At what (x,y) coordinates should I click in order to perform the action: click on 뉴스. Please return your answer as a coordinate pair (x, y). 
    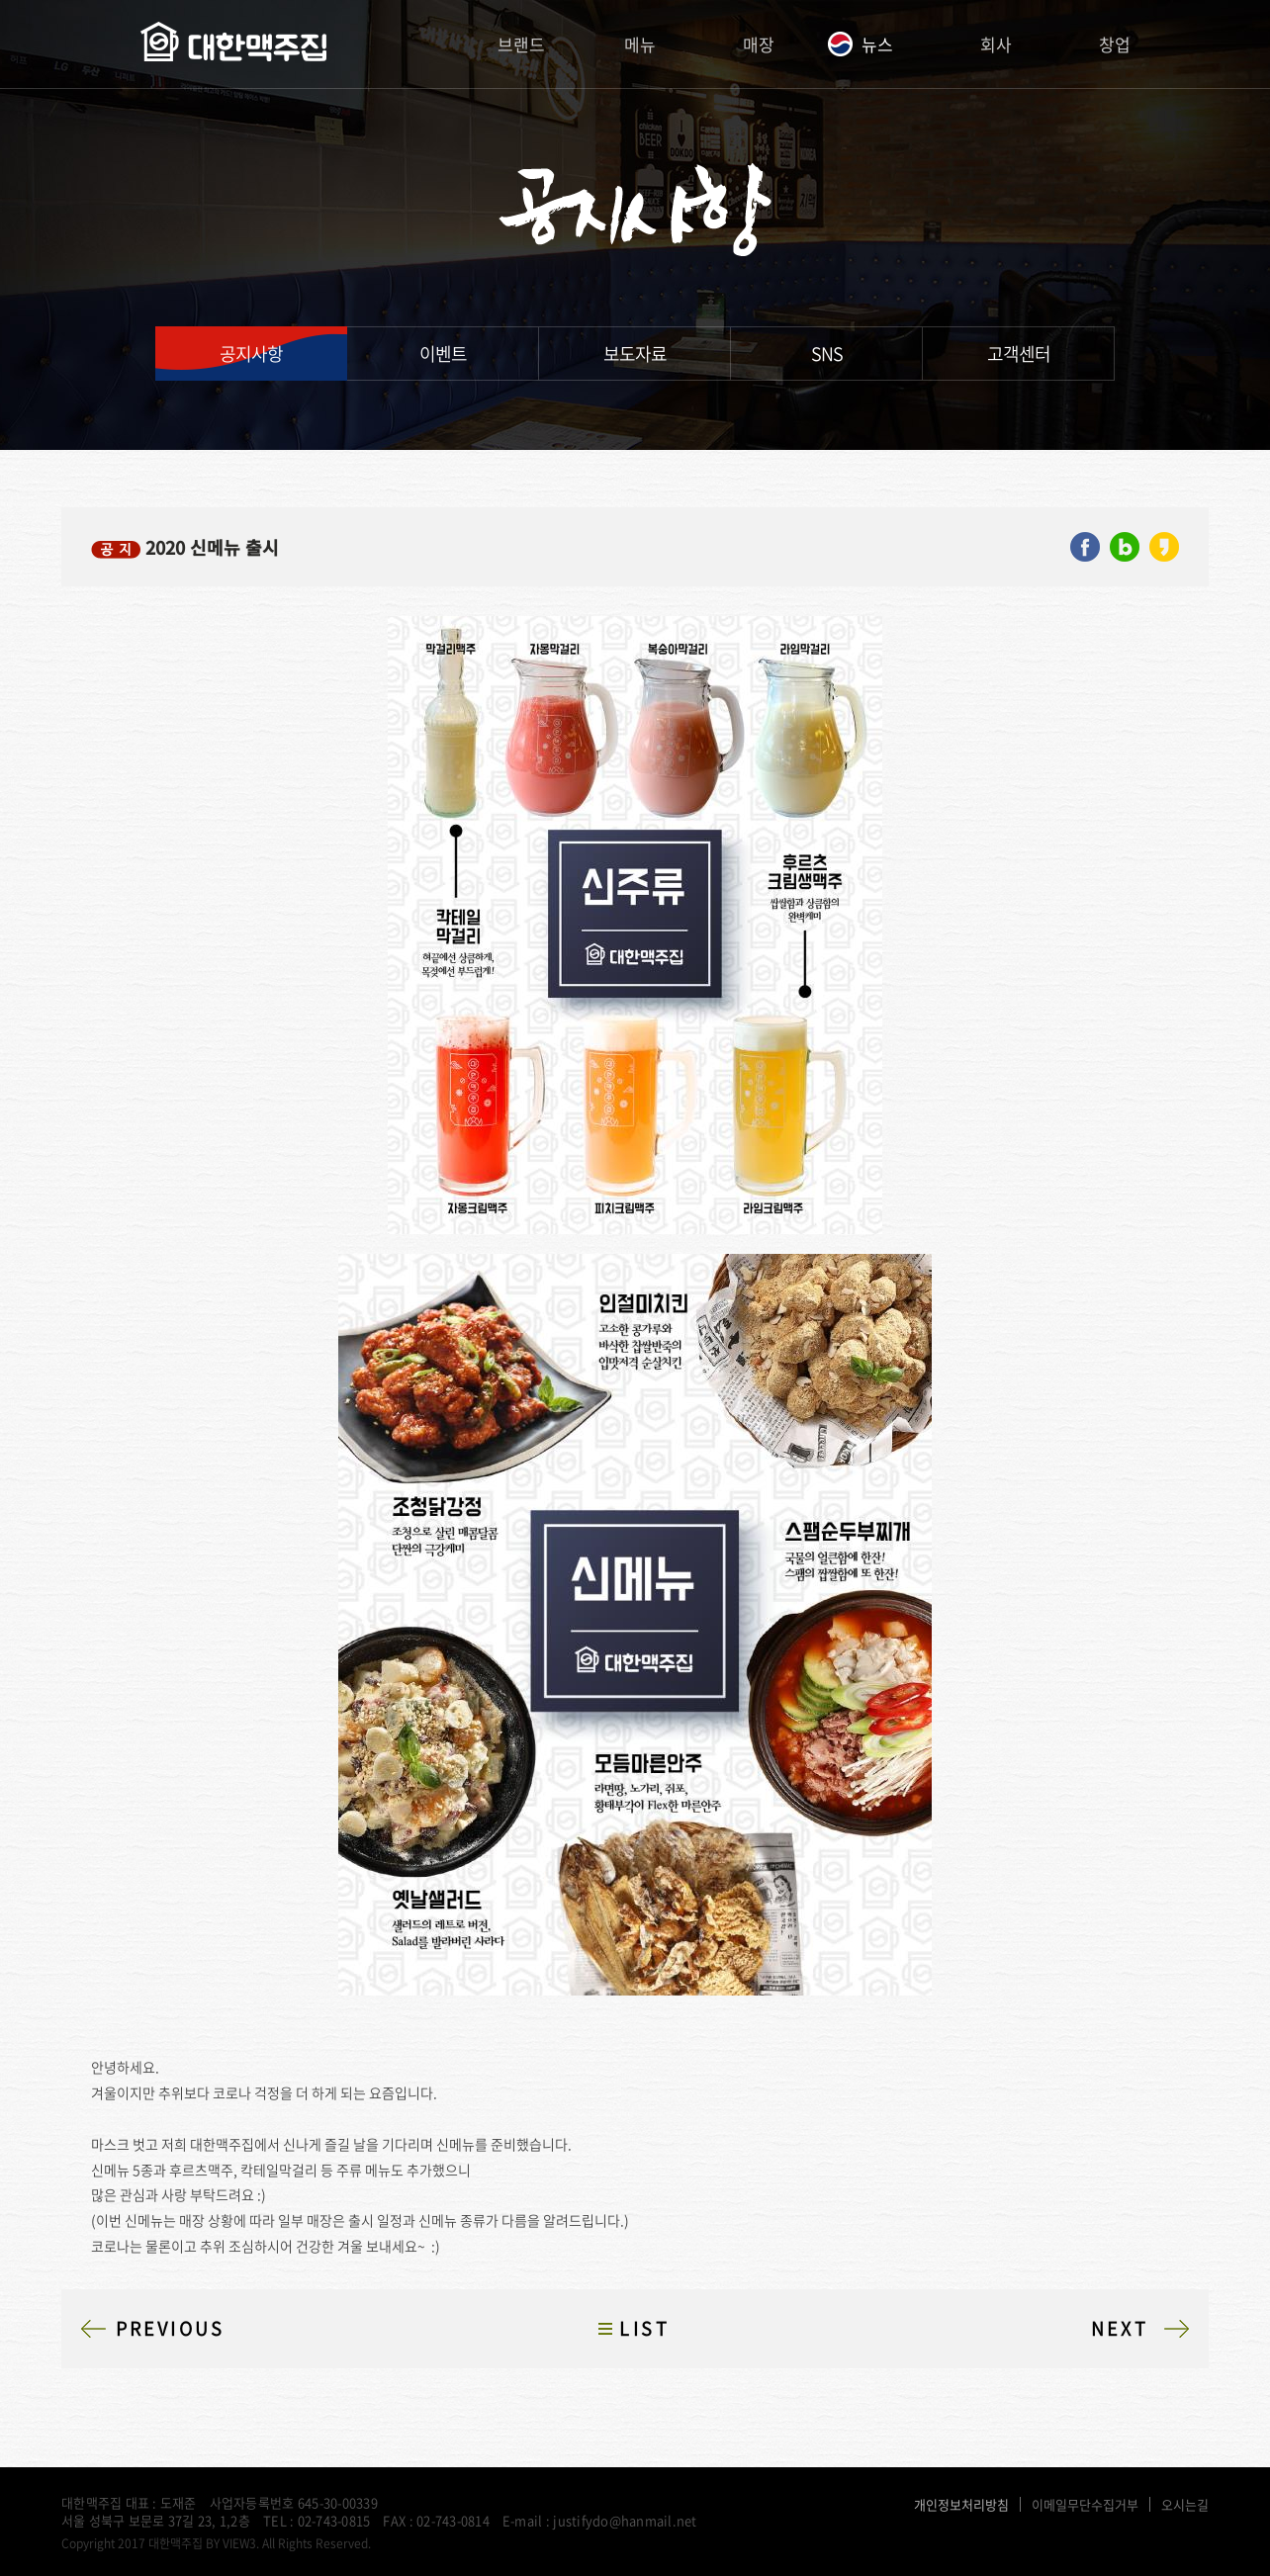
    Looking at the image, I should click on (877, 44).